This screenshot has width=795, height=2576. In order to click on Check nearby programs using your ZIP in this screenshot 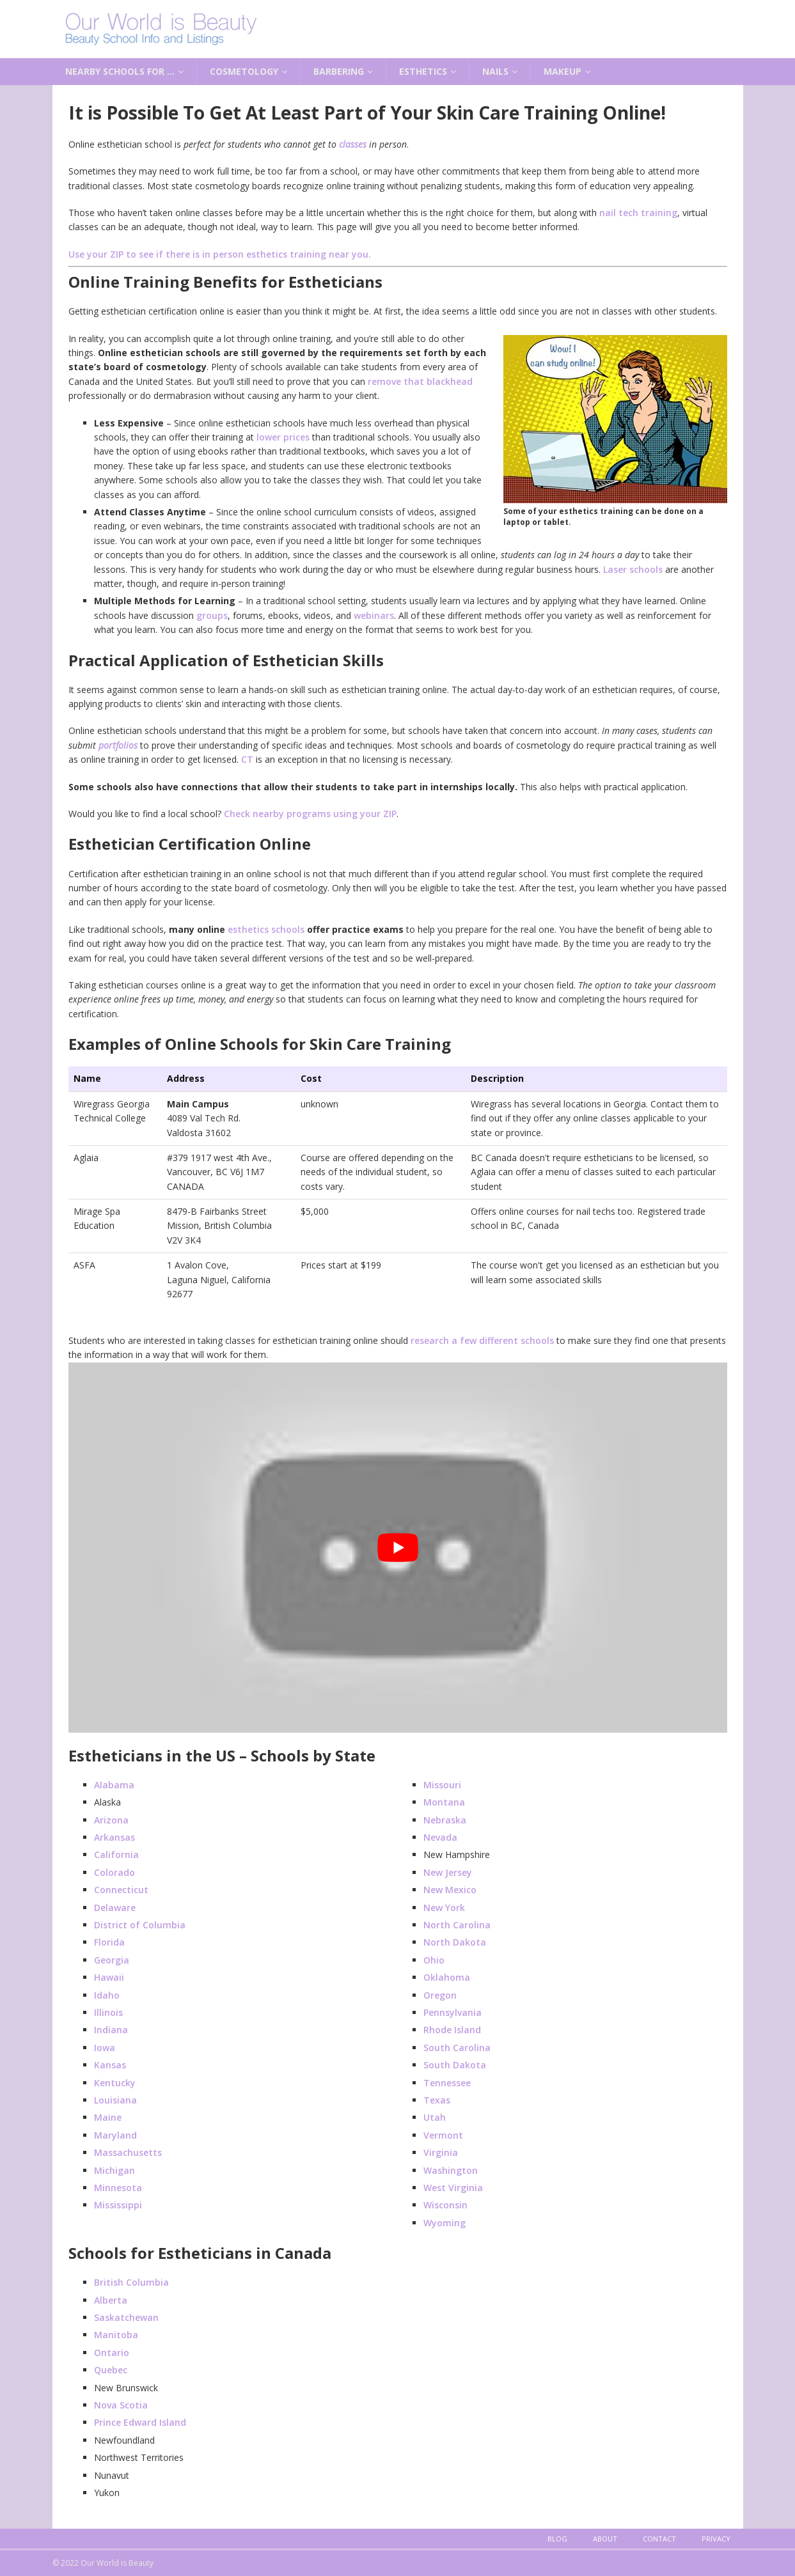, I will do `click(310, 814)`.